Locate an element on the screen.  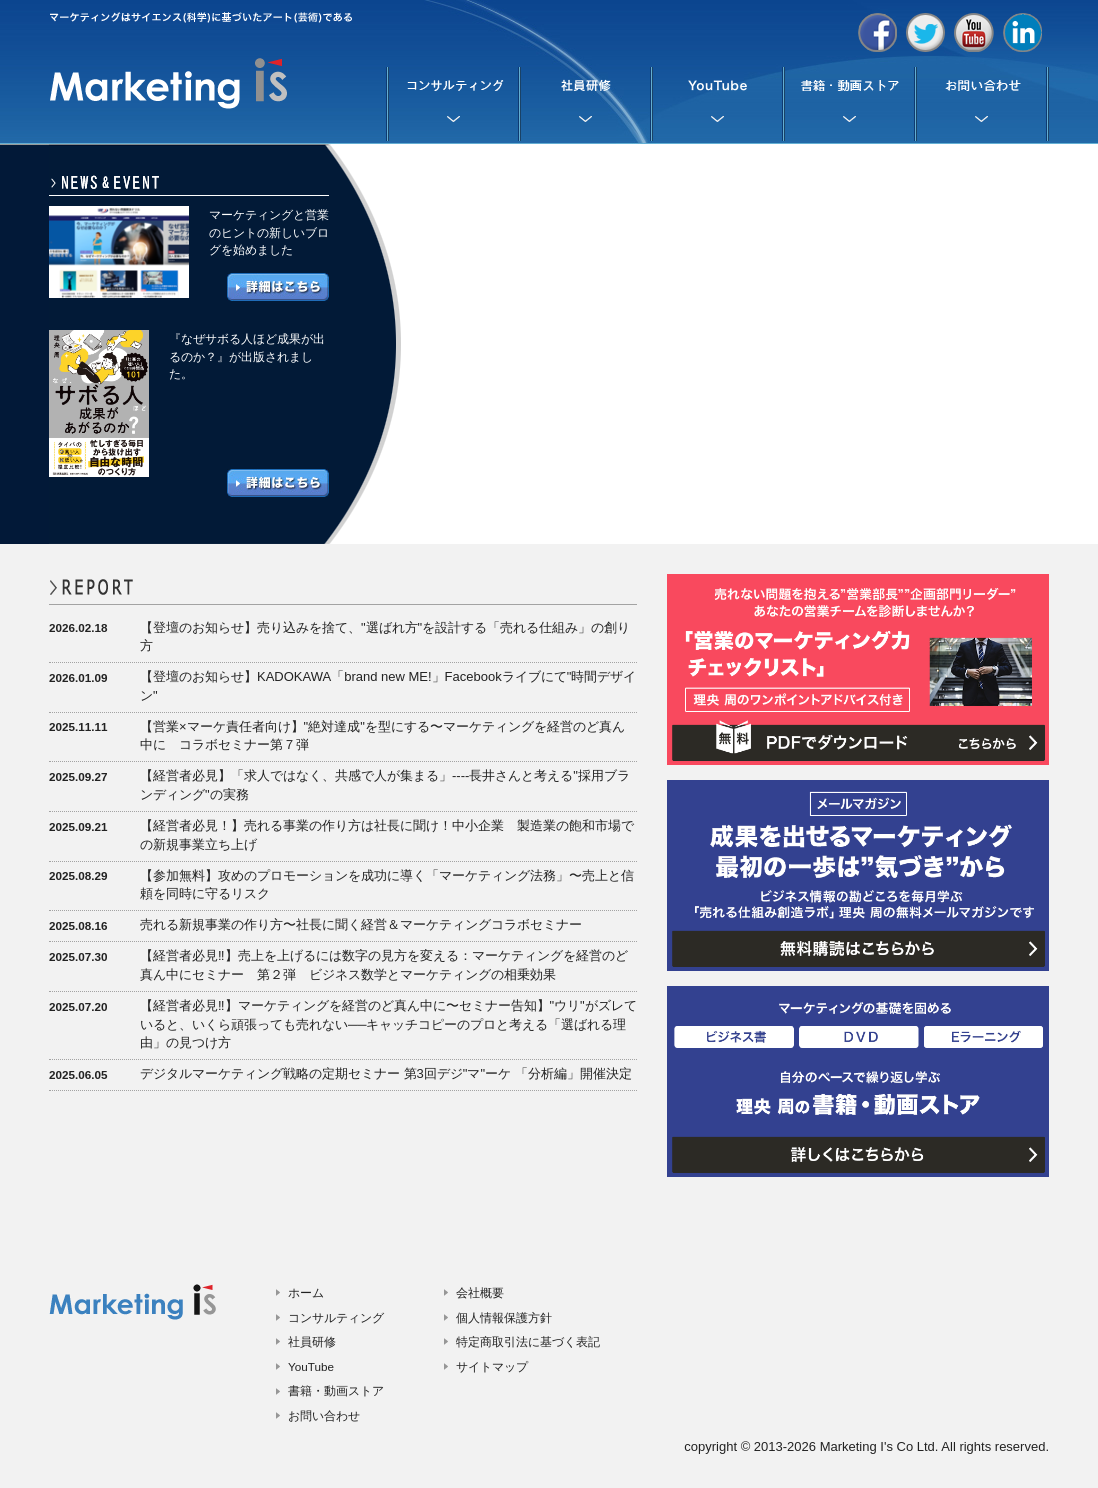
YouTube is located at coordinates (311, 1366).